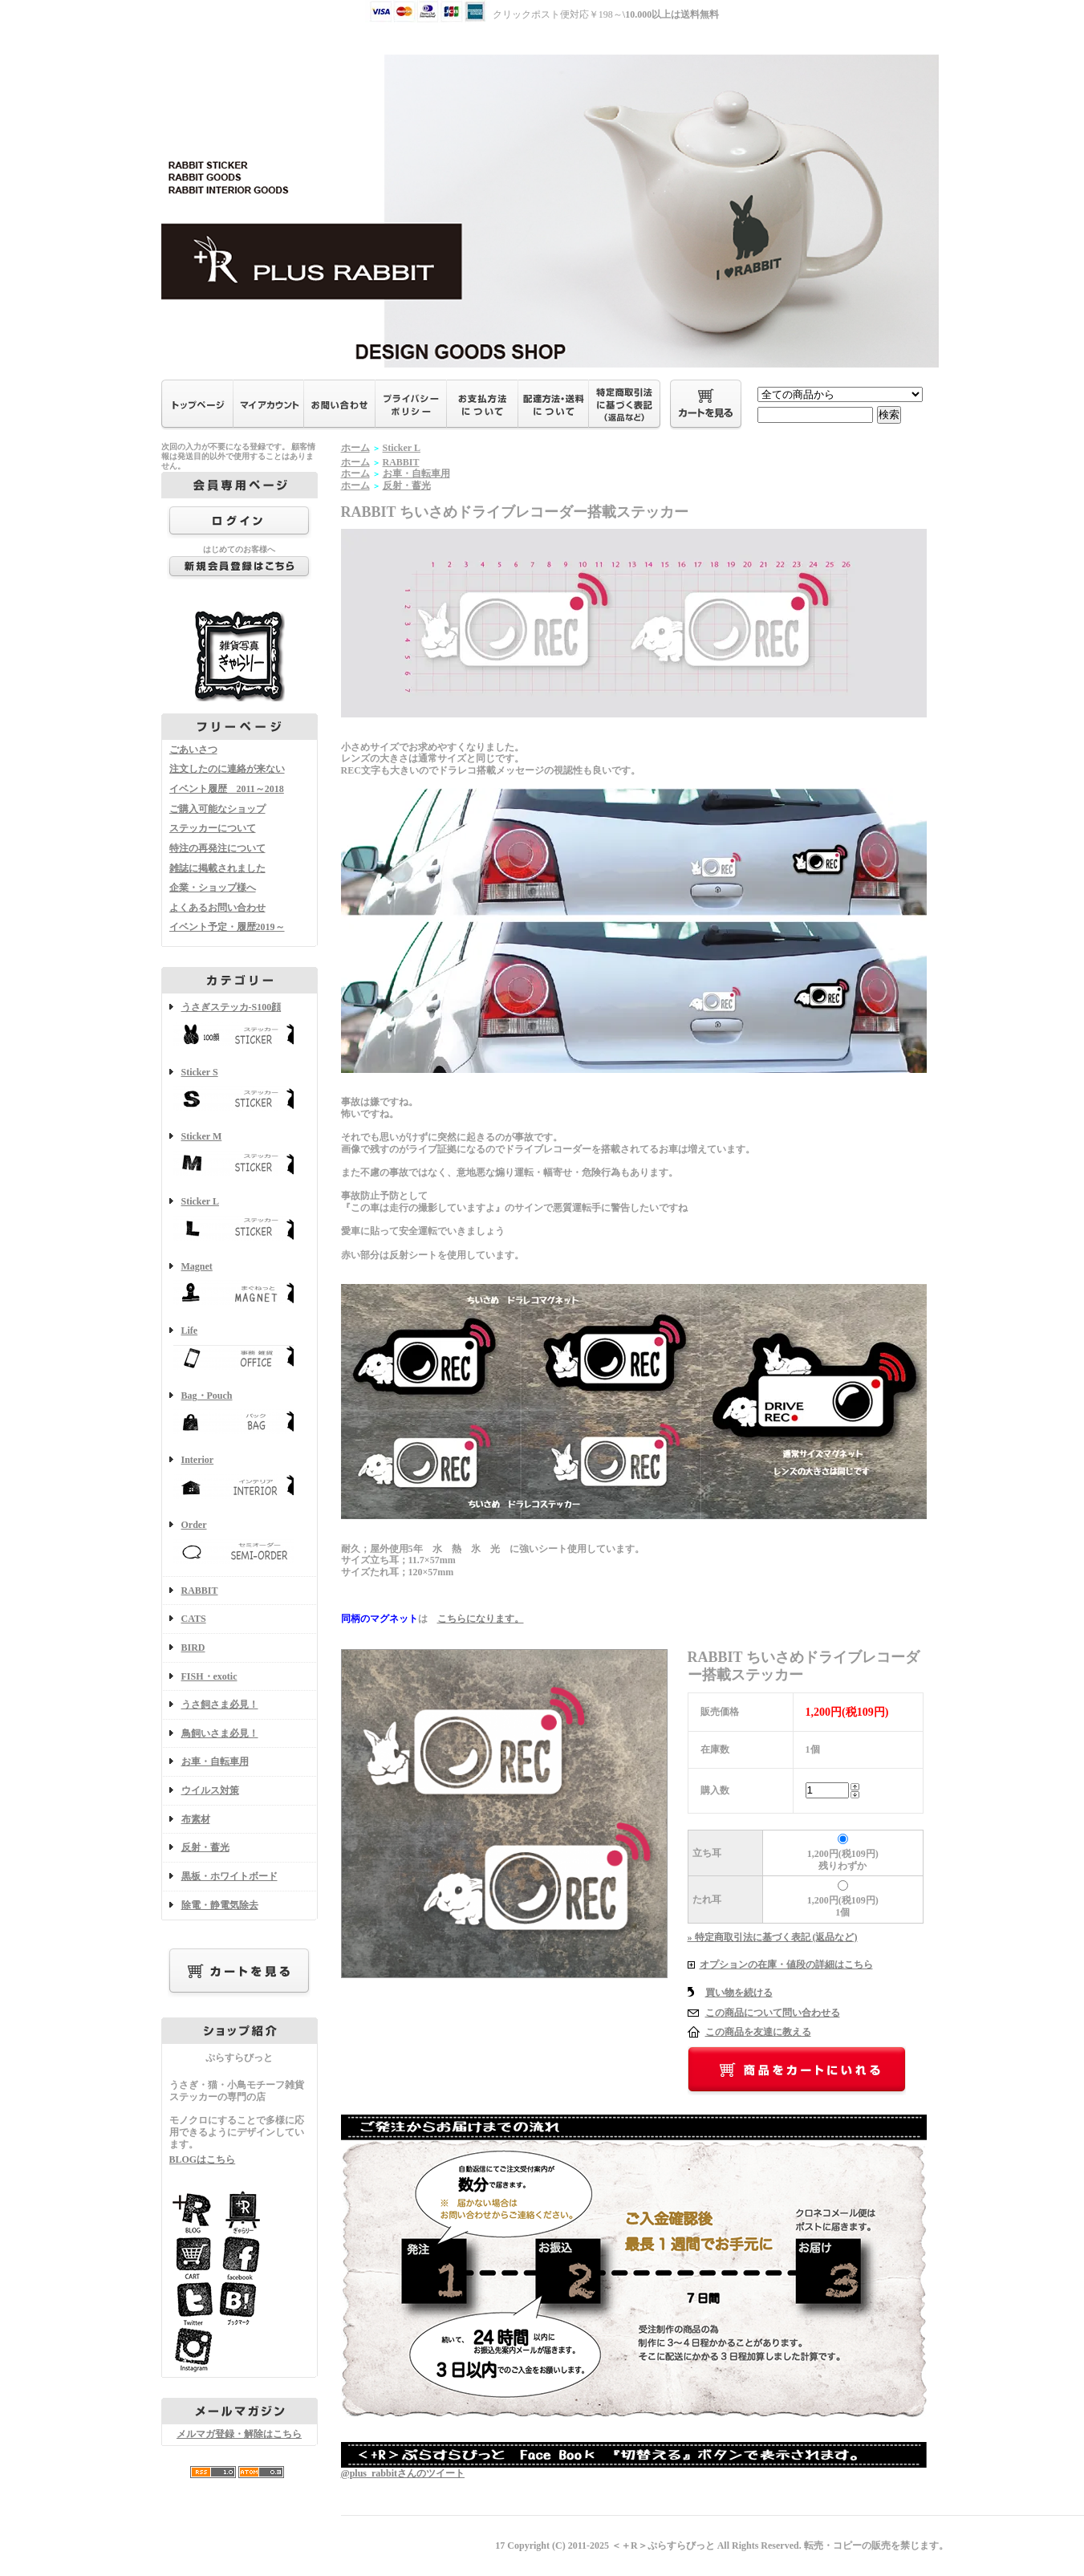 The height and width of the screenshot is (2576, 1084). I want to click on ホーム, so click(355, 447).